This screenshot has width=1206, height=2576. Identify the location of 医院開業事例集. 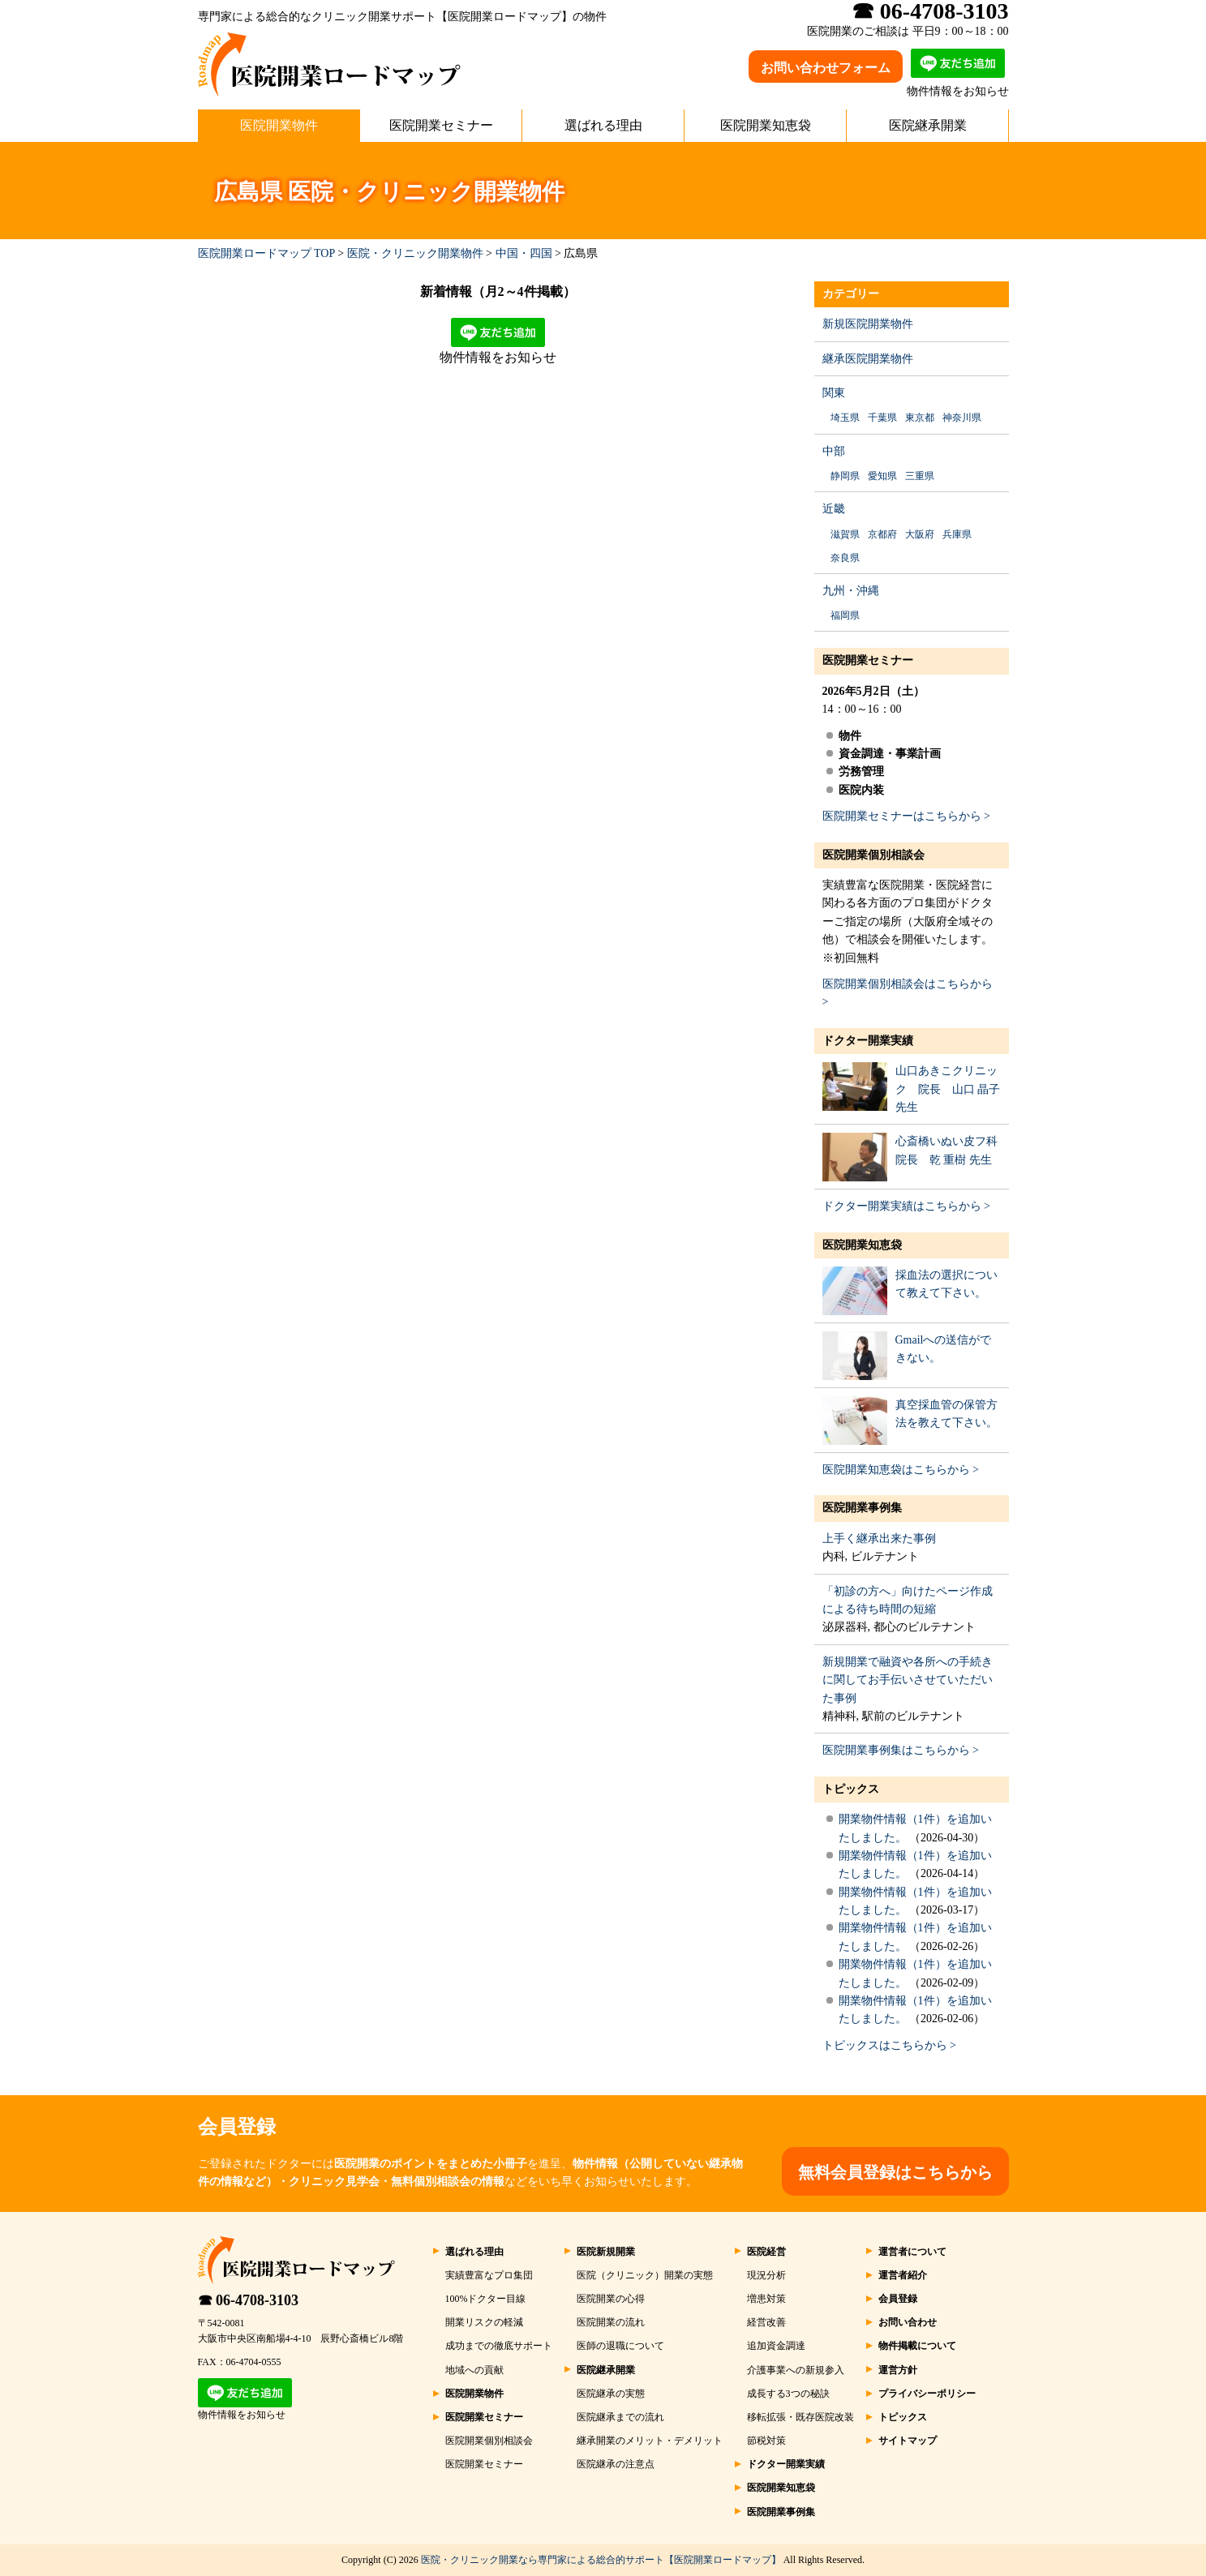
(862, 1508).